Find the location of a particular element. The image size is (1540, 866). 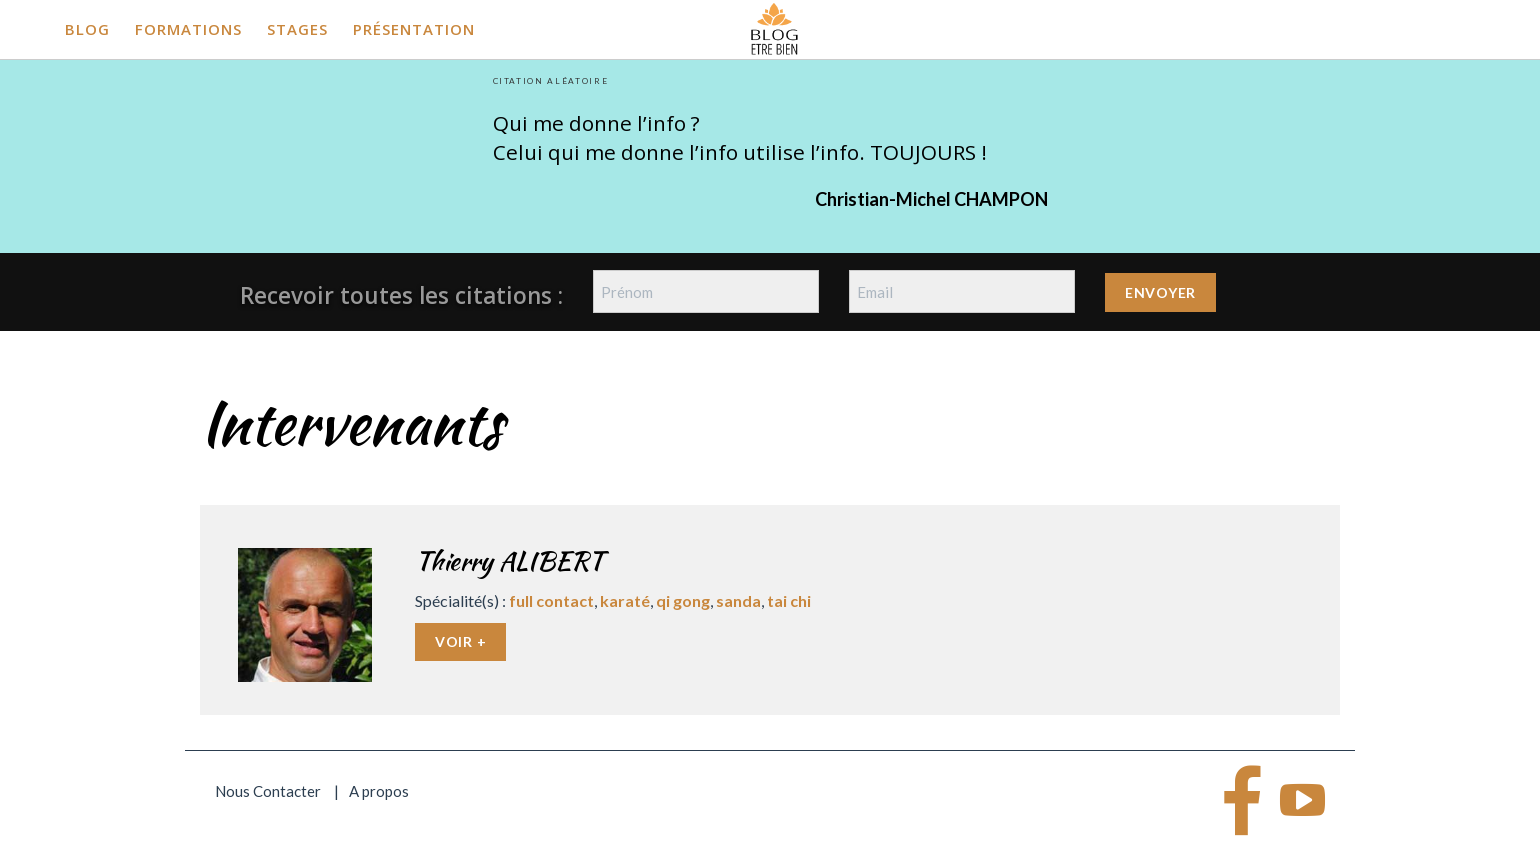

sanda is located at coordinates (738, 600).